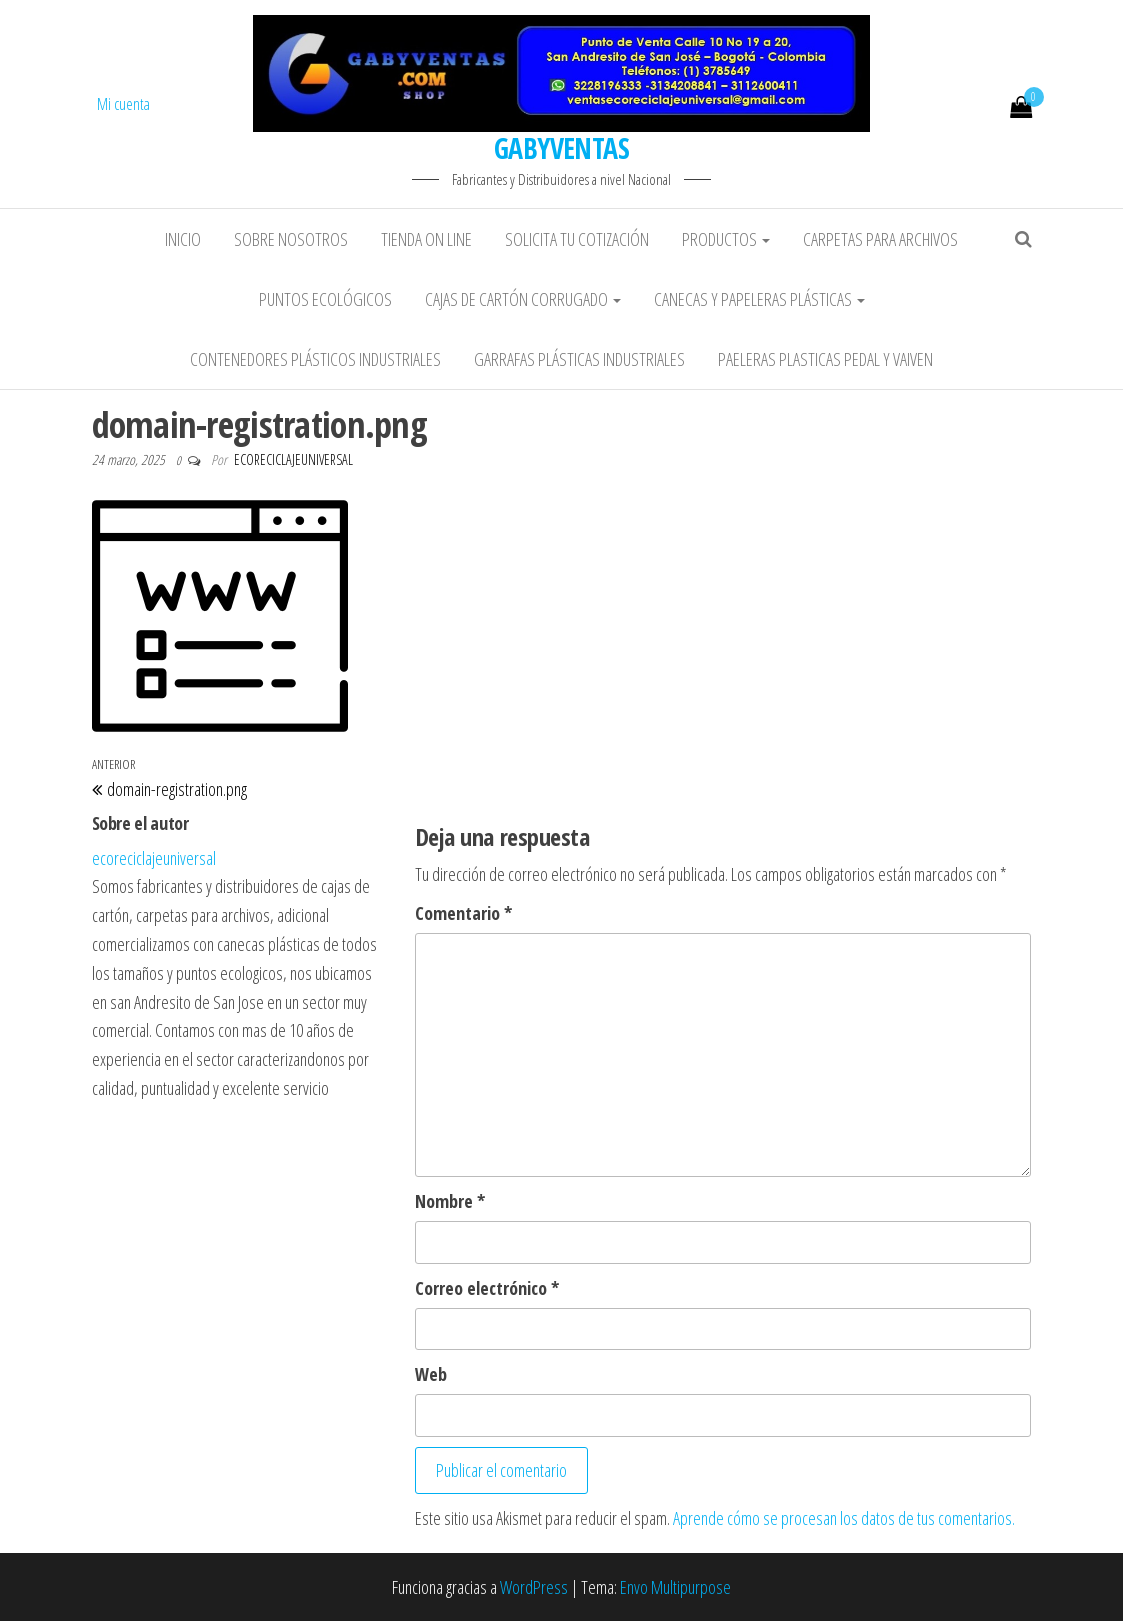  I want to click on Canecas y papeleras plásticas, so click(759, 299).